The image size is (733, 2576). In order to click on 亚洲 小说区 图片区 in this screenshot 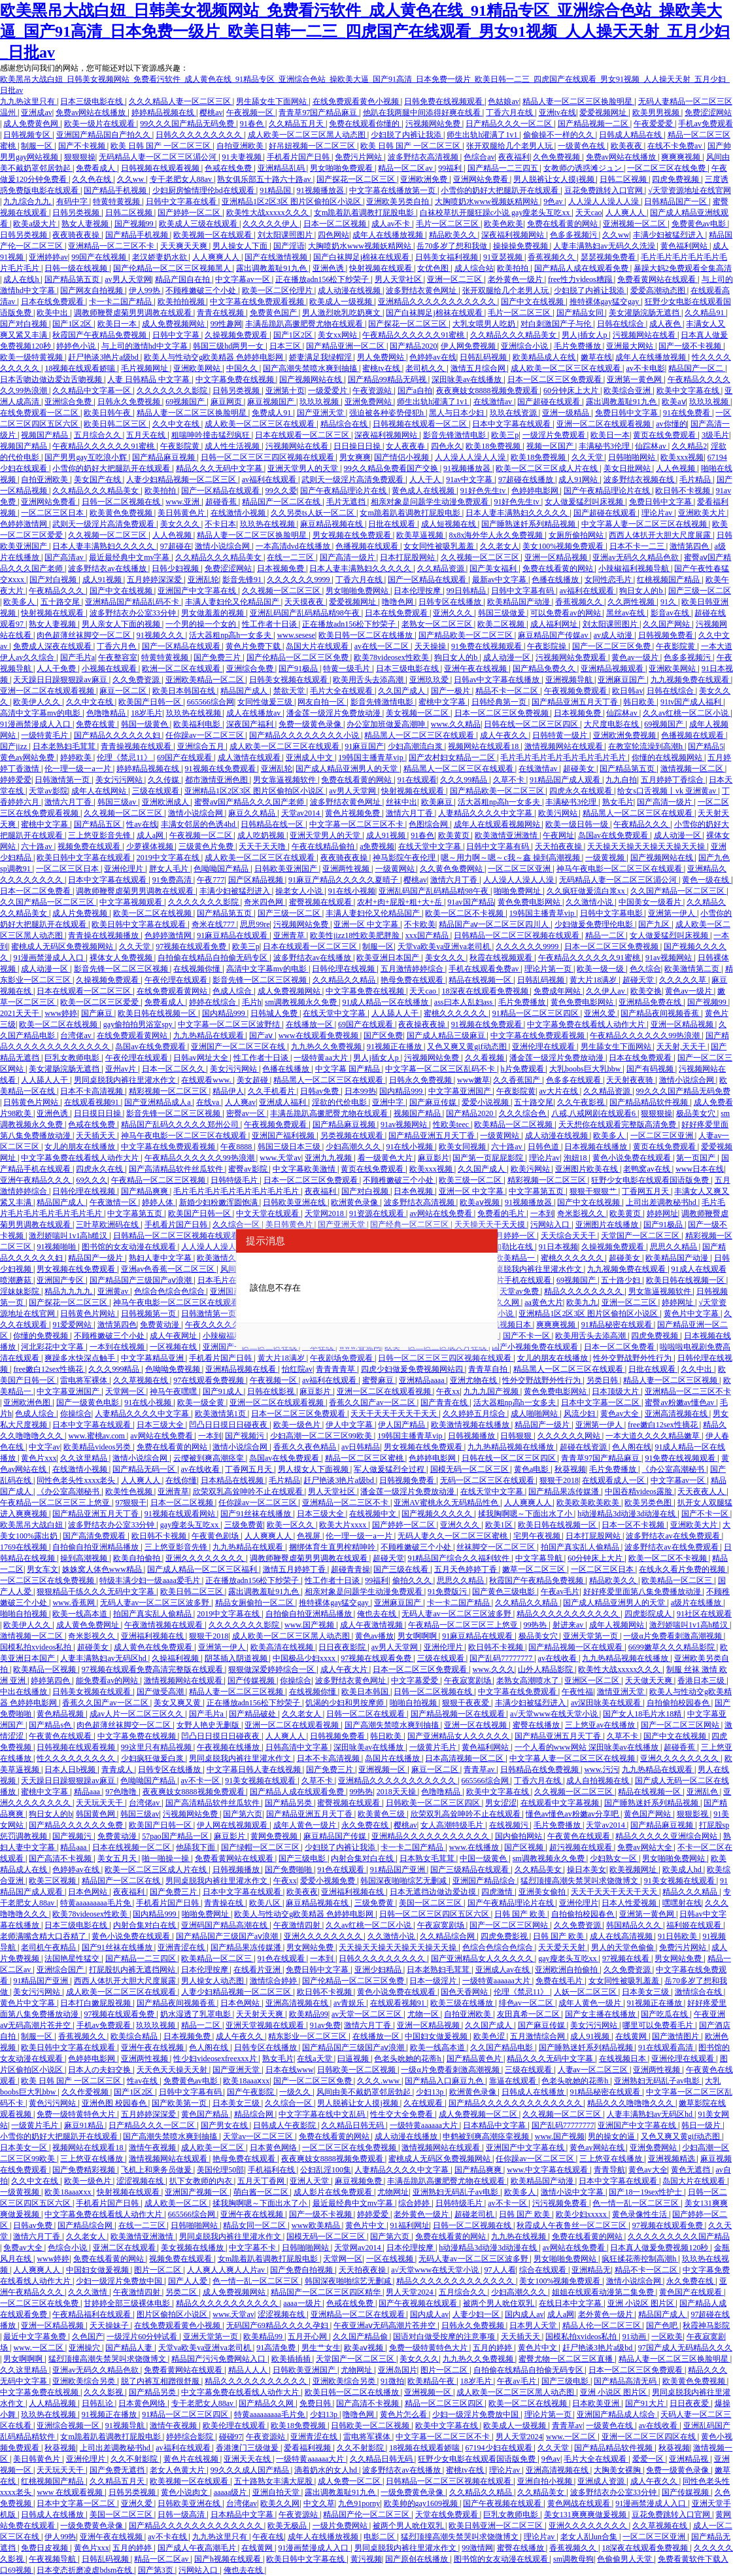, I will do `click(641, 2303)`.